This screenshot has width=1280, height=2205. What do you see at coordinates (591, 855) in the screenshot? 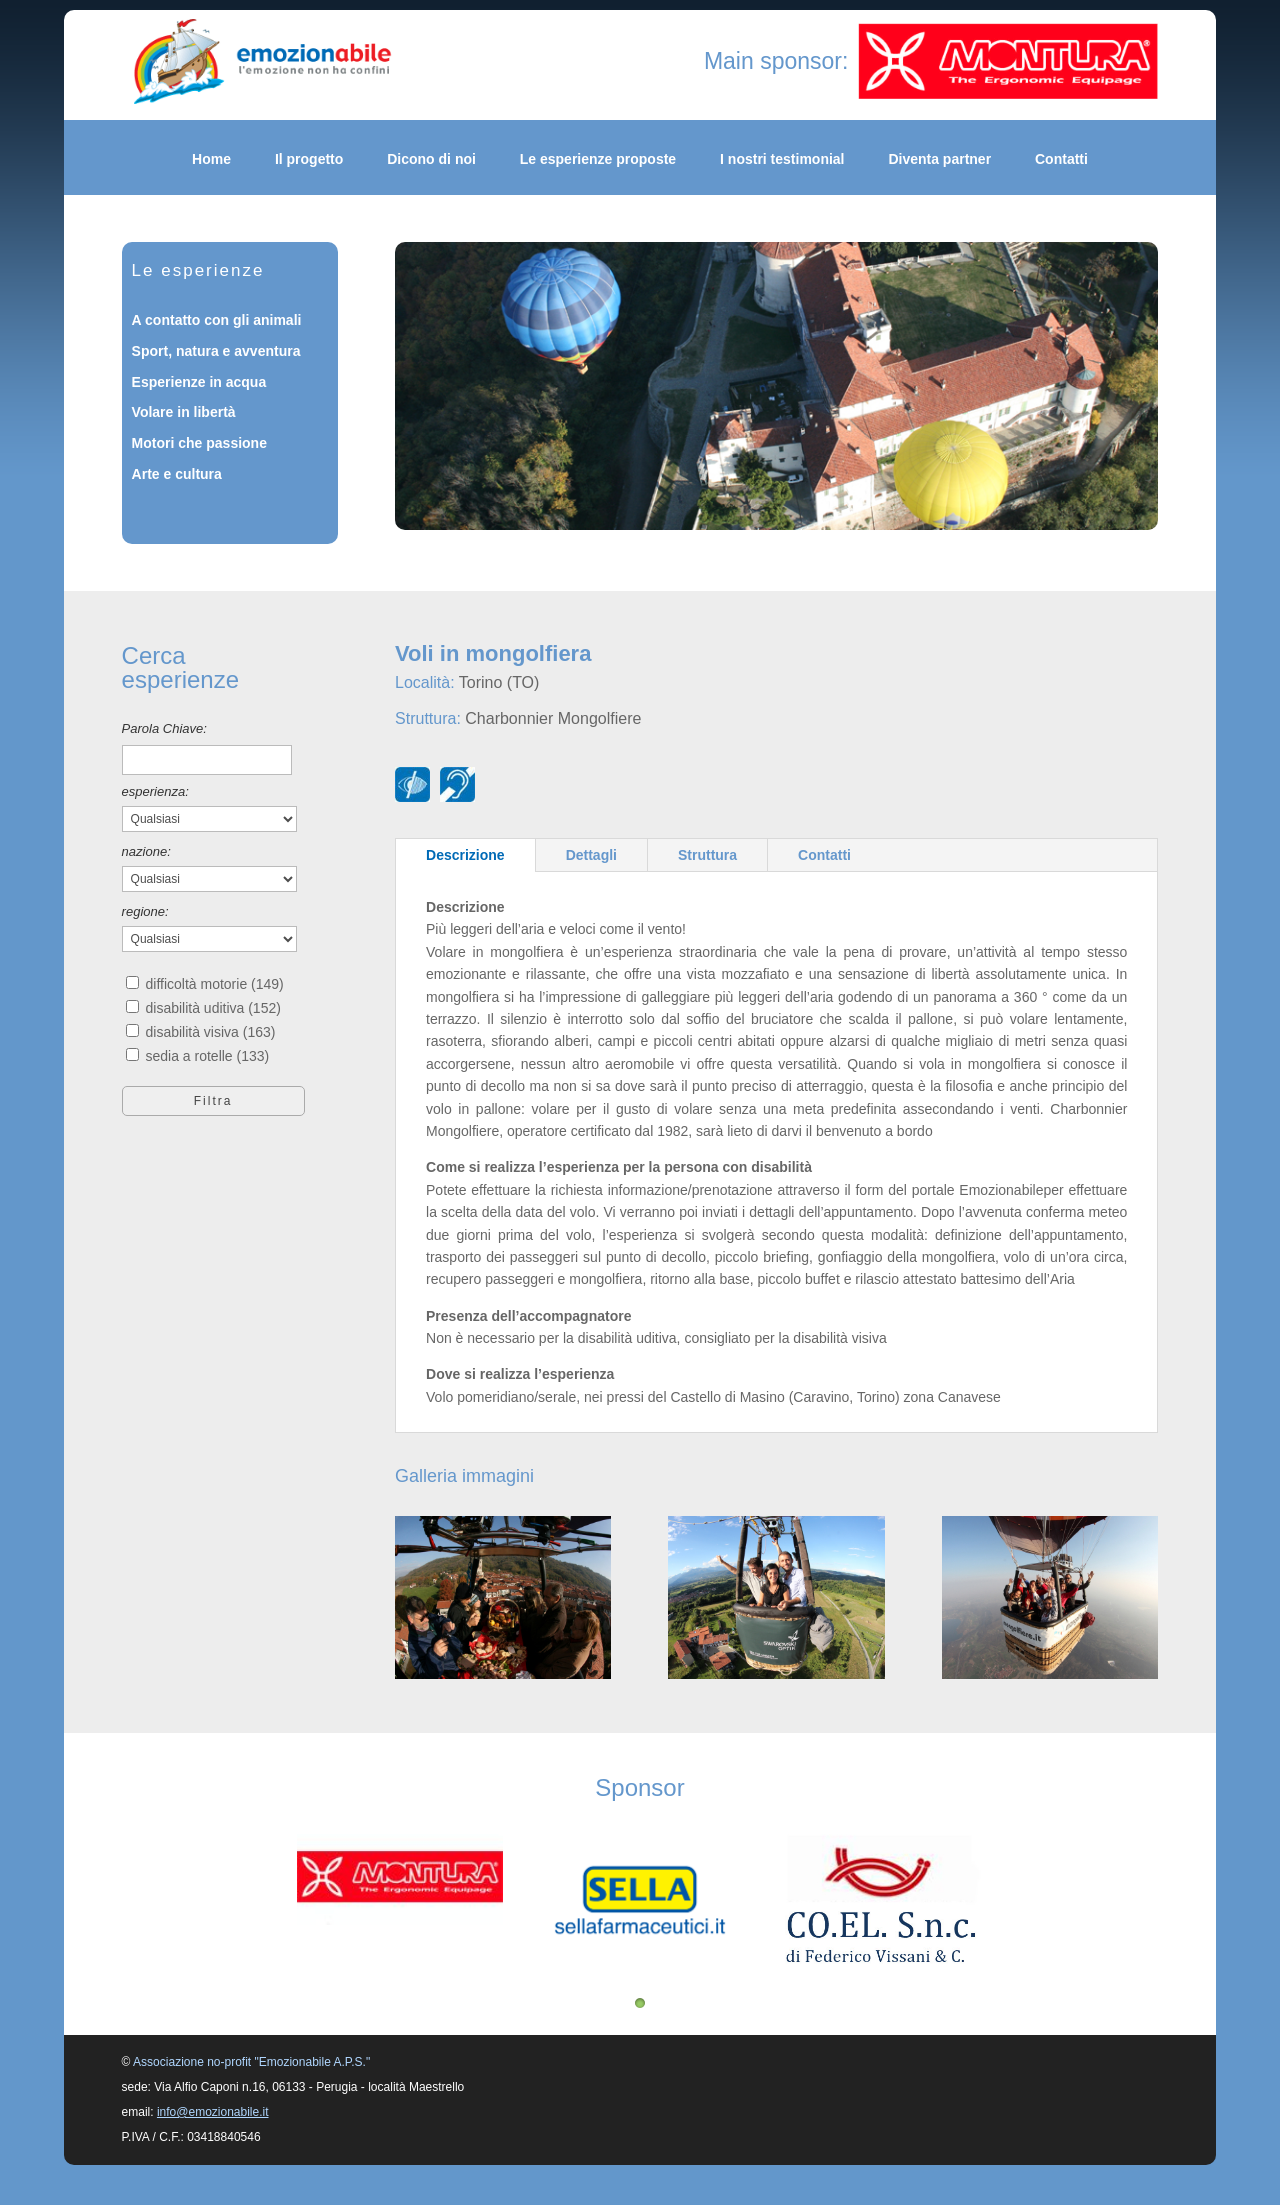
I see `Dettagli` at bounding box center [591, 855].